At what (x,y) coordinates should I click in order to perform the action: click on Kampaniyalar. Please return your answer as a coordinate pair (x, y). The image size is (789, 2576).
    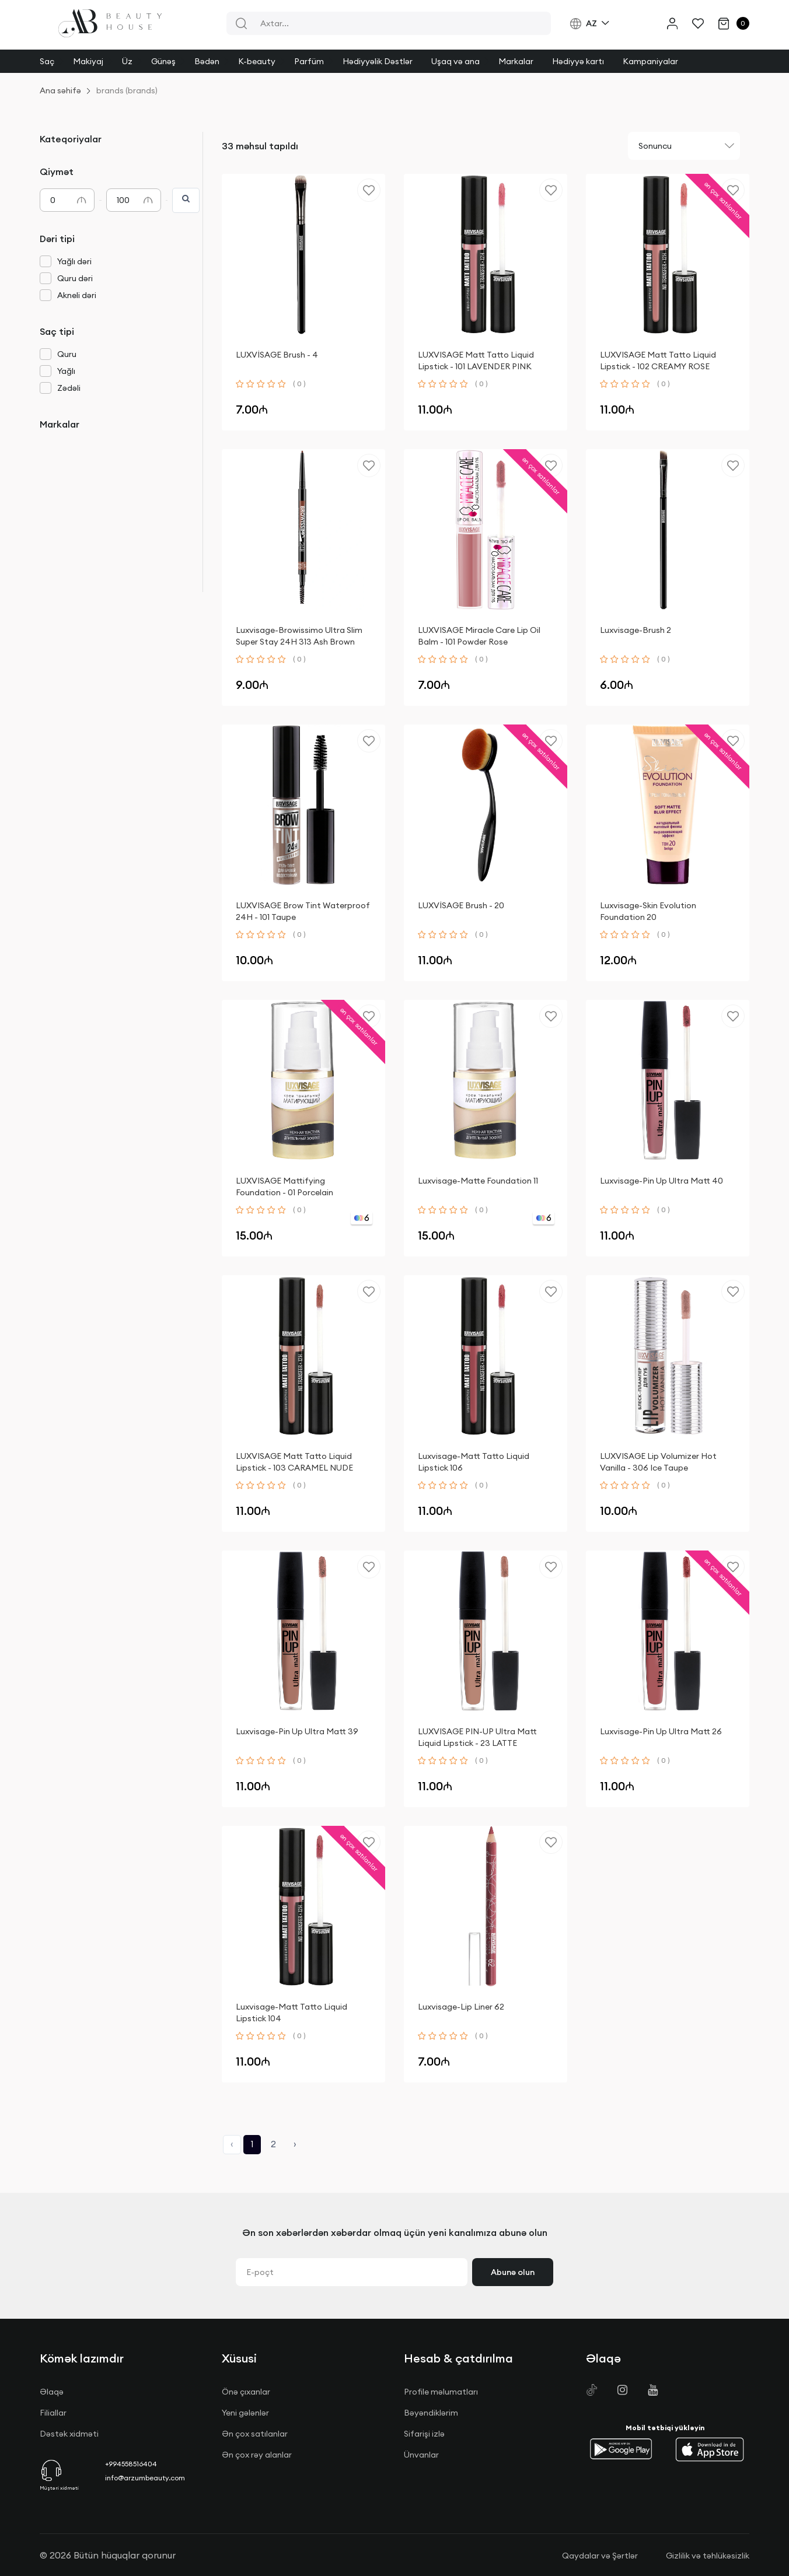
    Looking at the image, I should click on (650, 61).